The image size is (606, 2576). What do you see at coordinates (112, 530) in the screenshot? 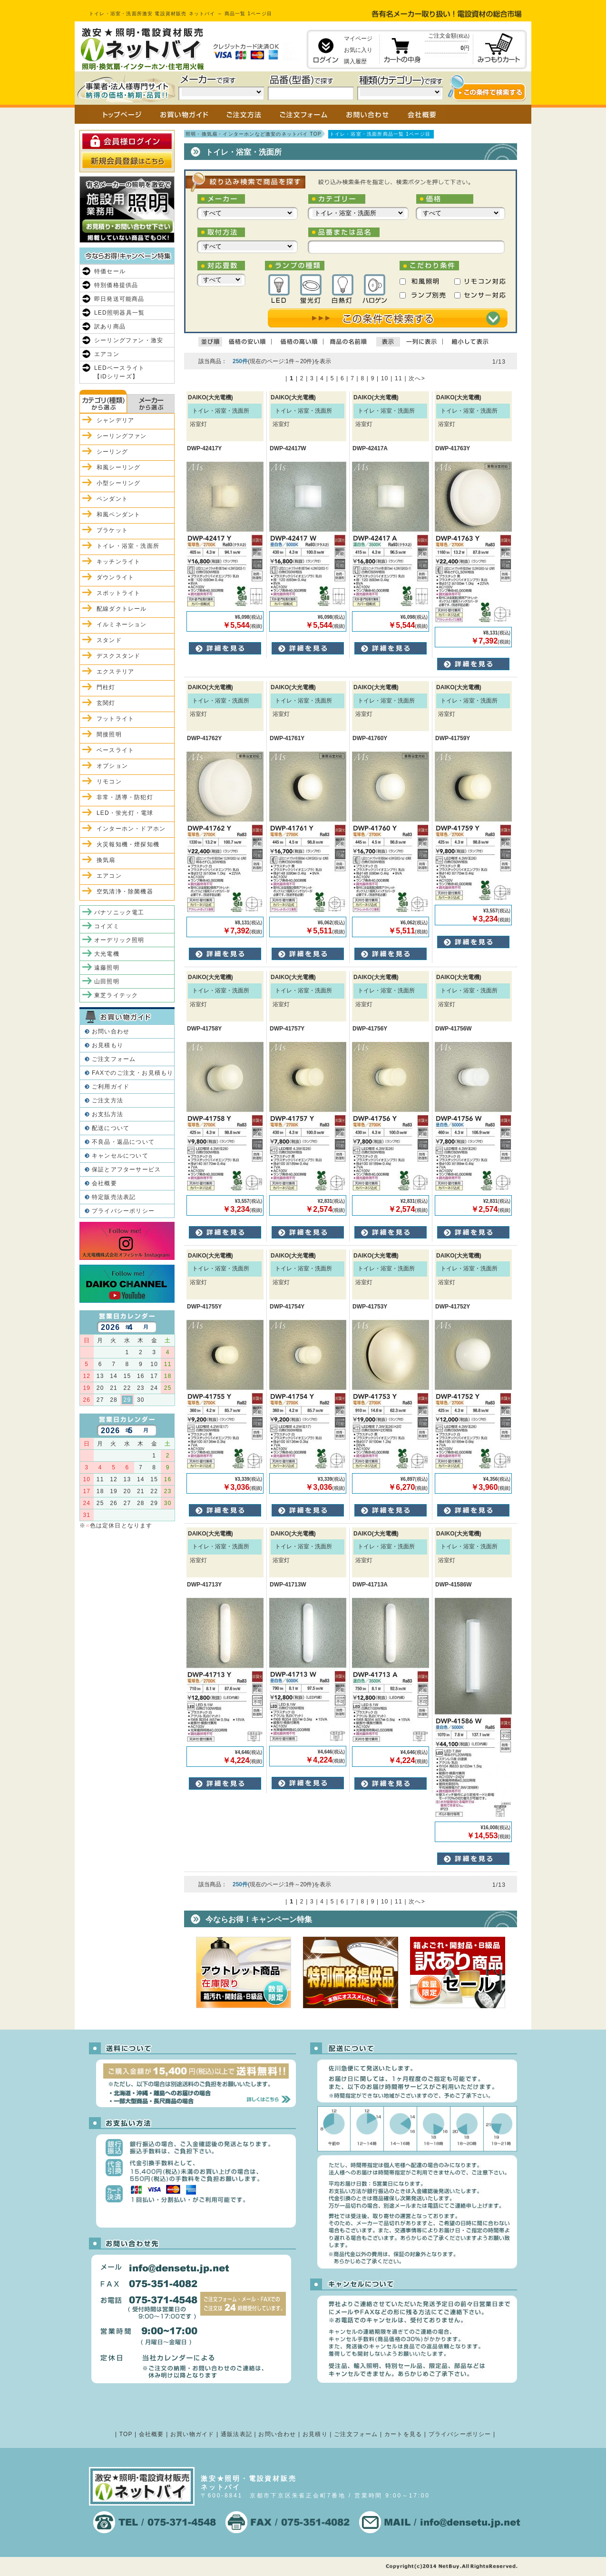
I see `ブラケット` at bounding box center [112, 530].